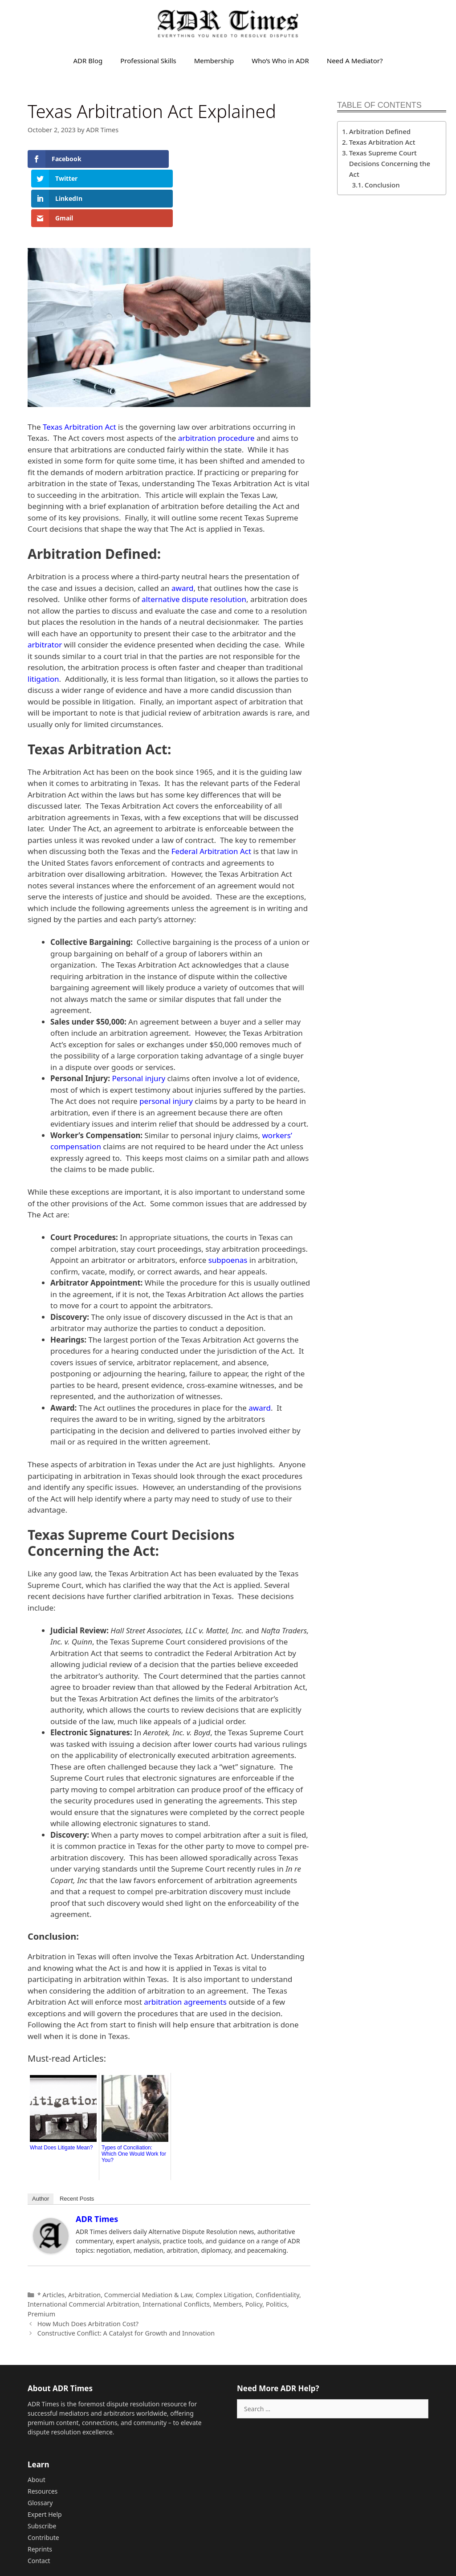 This screenshot has height=2576, width=456. What do you see at coordinates (40, 2490) in the screenshot?
I see `Reprints` at bounding box center [40, 2490].